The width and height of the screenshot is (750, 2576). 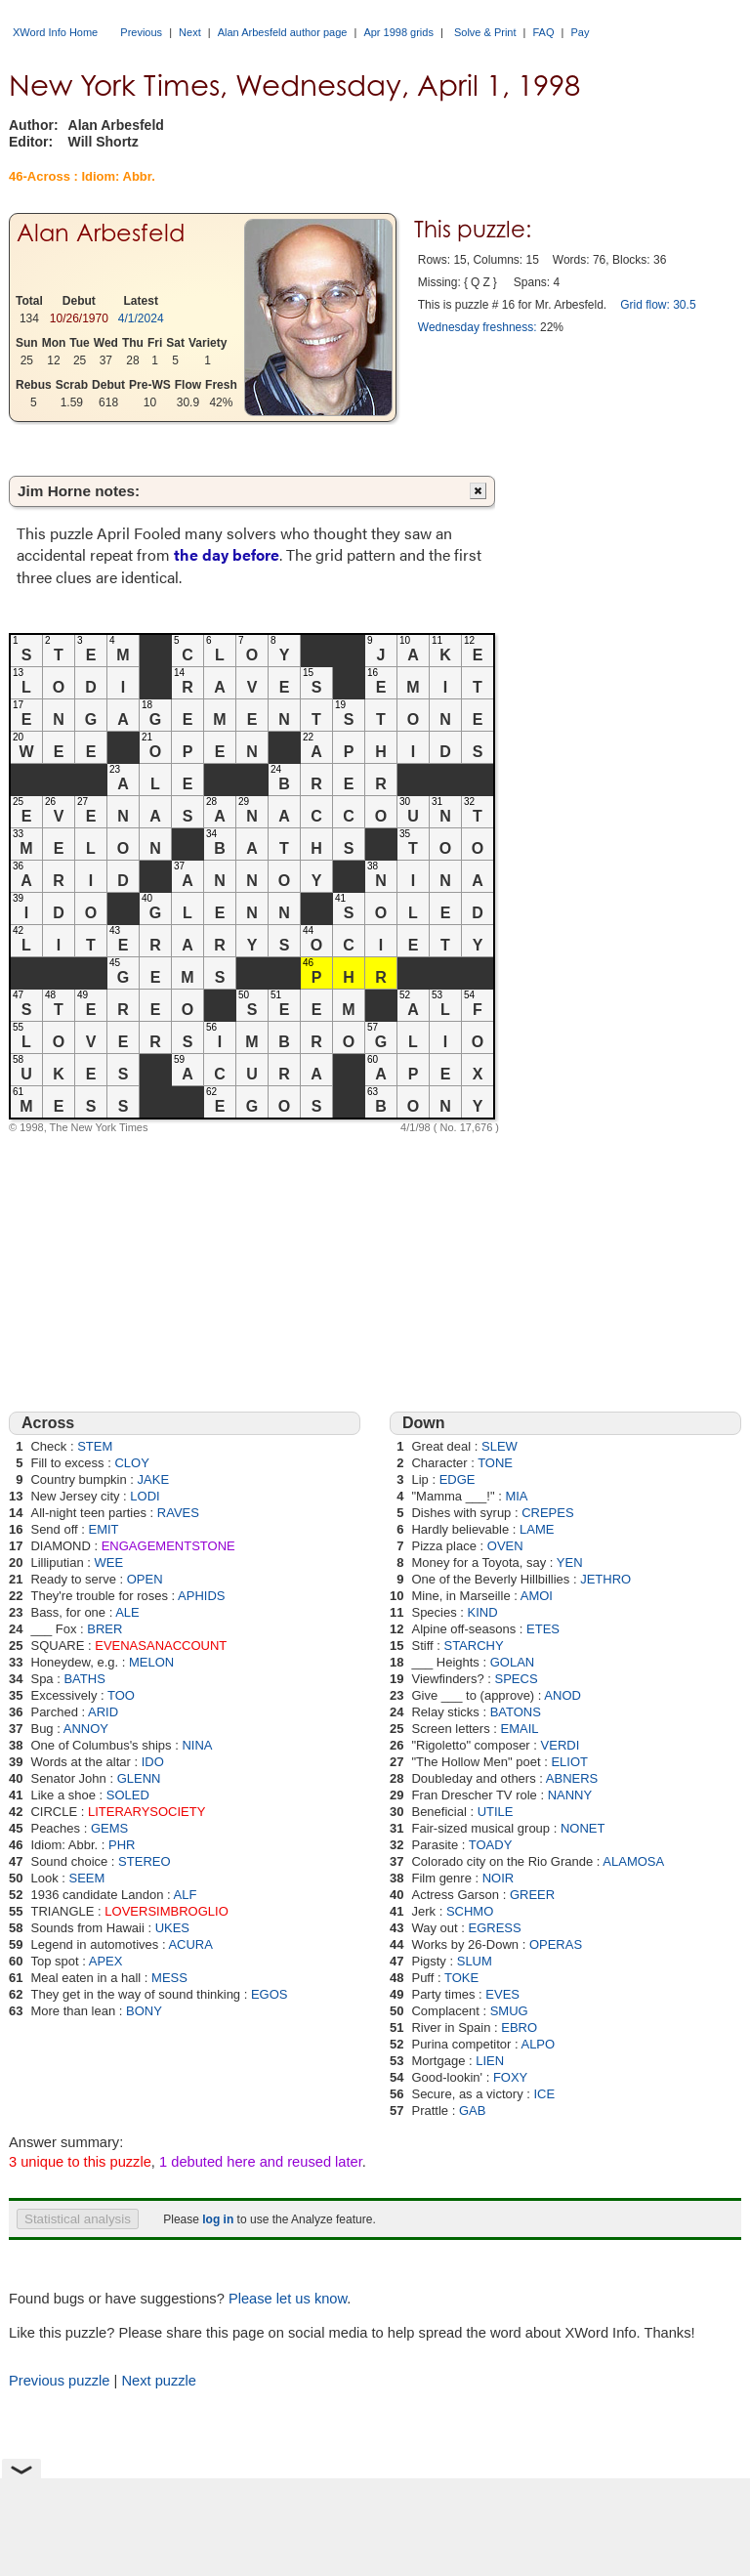 What do you see at coordinates (516, 1496) in the screenshot?
I see `MIA` at bounding box center [516, 1496].